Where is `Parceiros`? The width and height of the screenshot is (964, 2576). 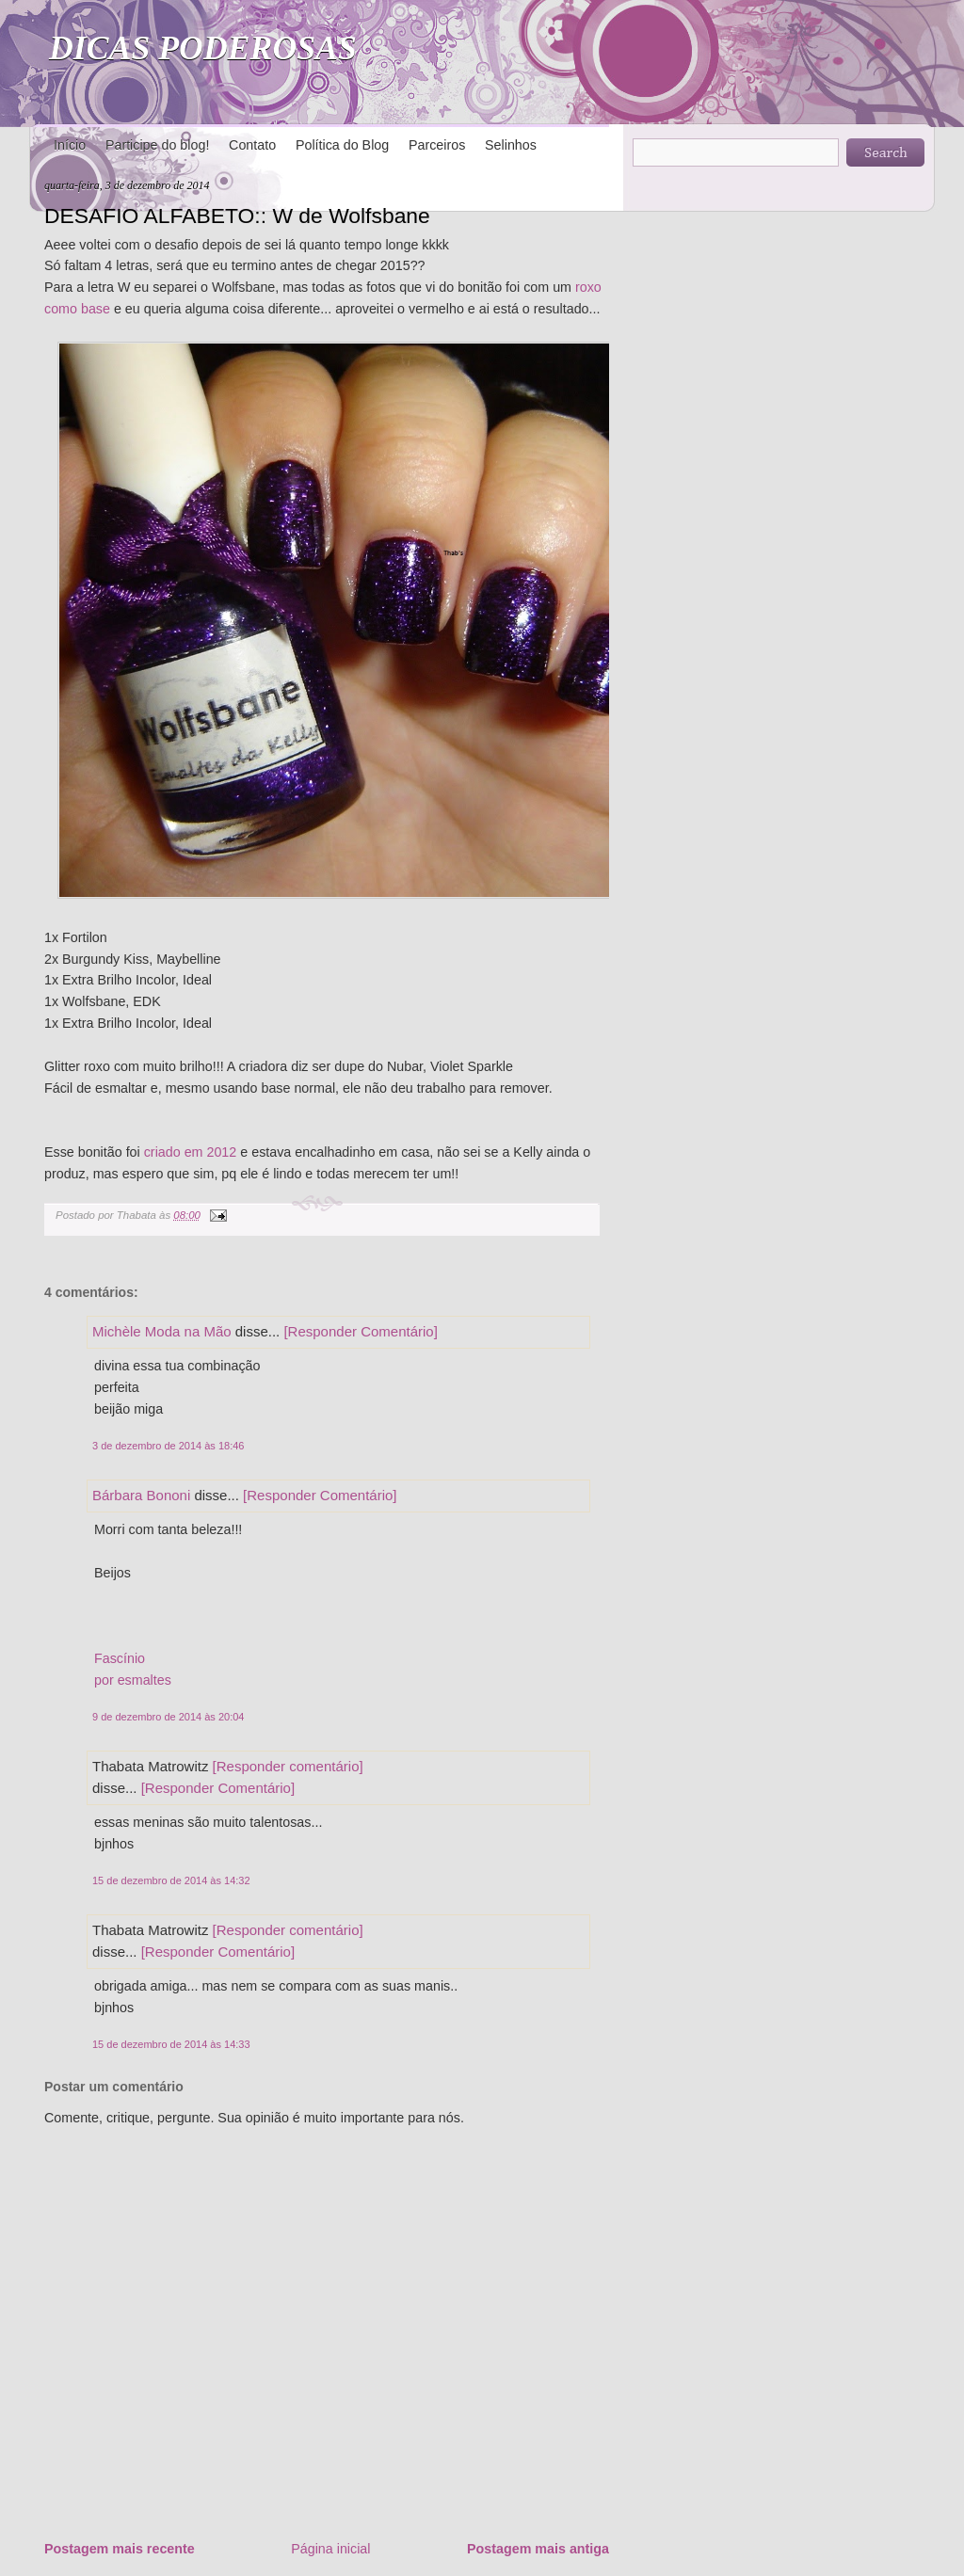 Parceiros is located at coordinates (437, 144).